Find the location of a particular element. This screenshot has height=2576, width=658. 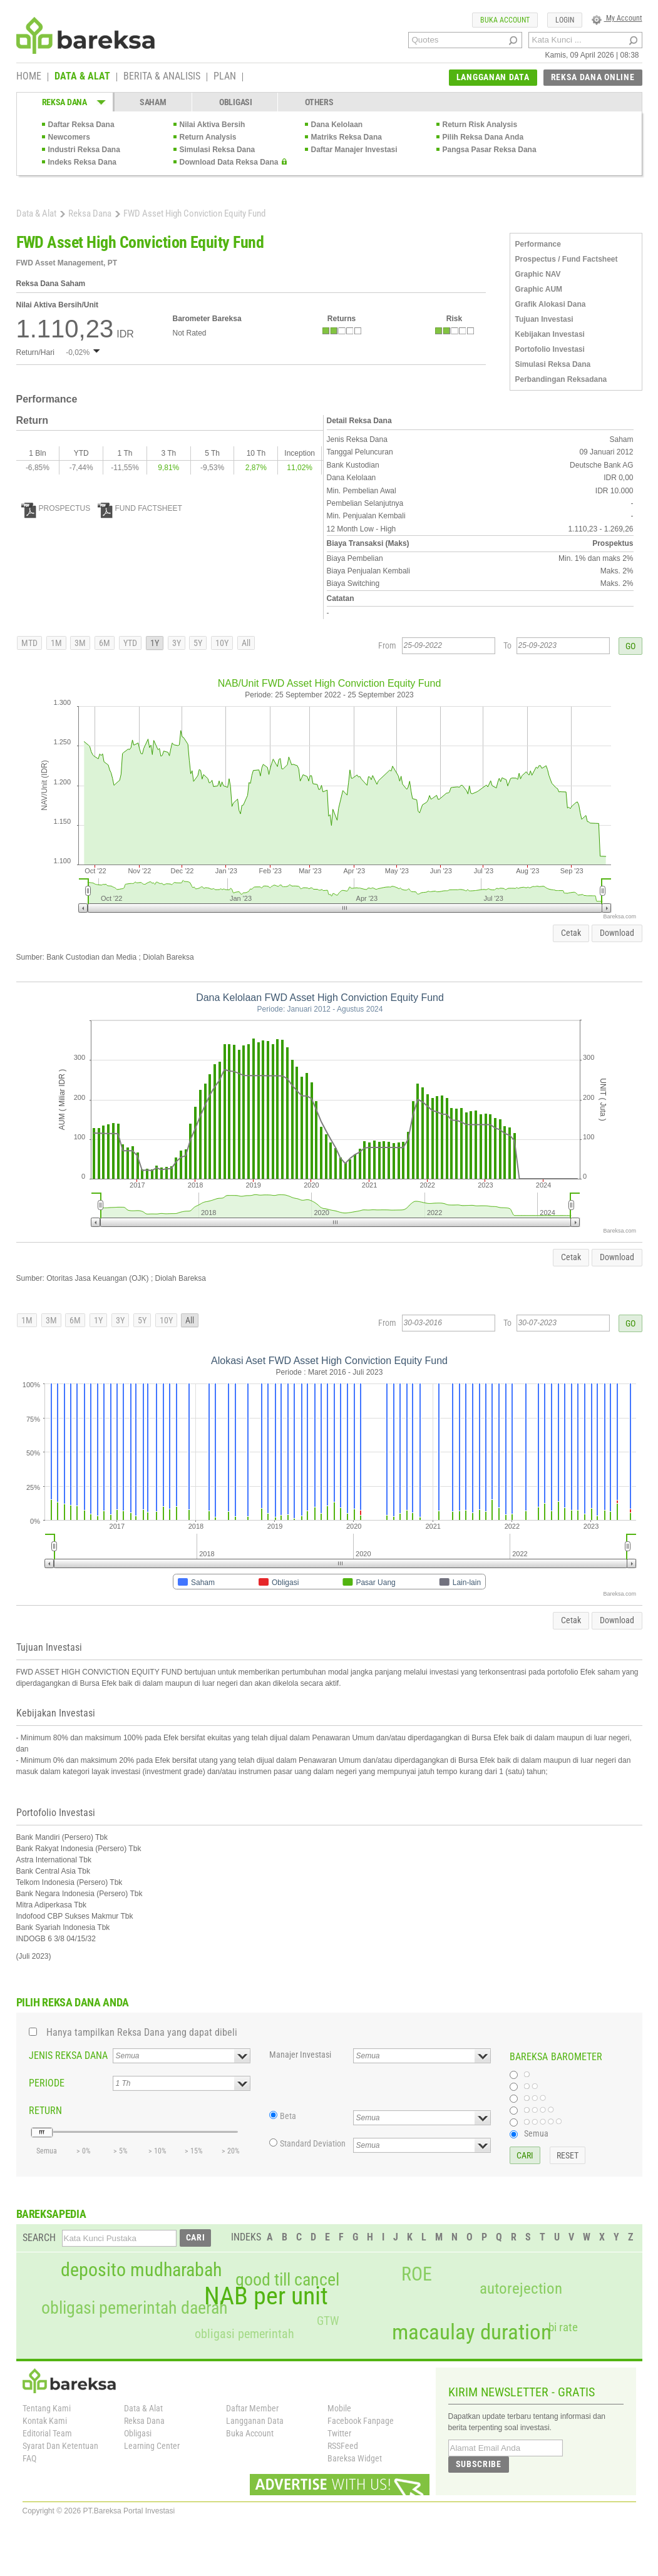

obligasi pemerintah daerah is located at coordinates (134, 2308).